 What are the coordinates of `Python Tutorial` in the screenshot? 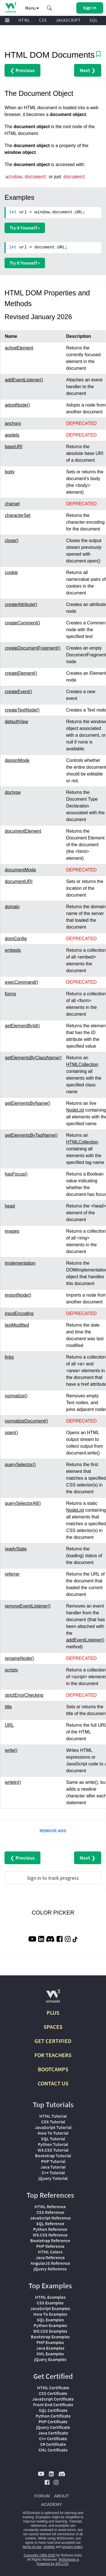 It's located at (53, 2144).